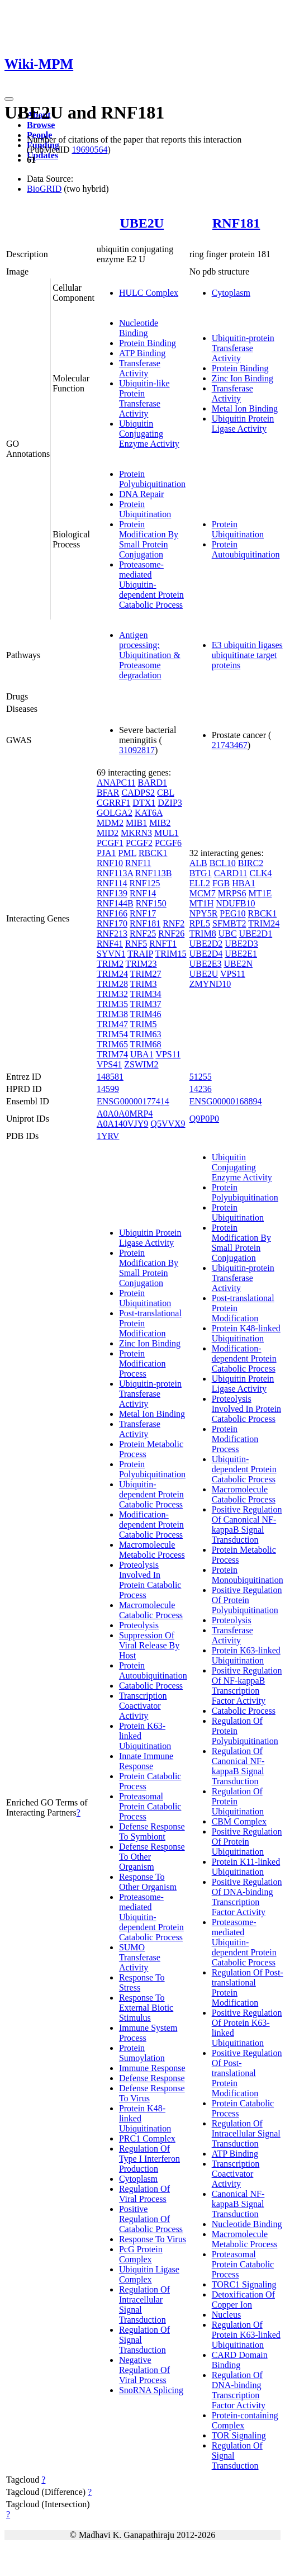 The image size is (285, 2576). What do you see at coordinates (149, 812) in the screenshot?
I see `KAT6A` at bounding box center [149, 812].